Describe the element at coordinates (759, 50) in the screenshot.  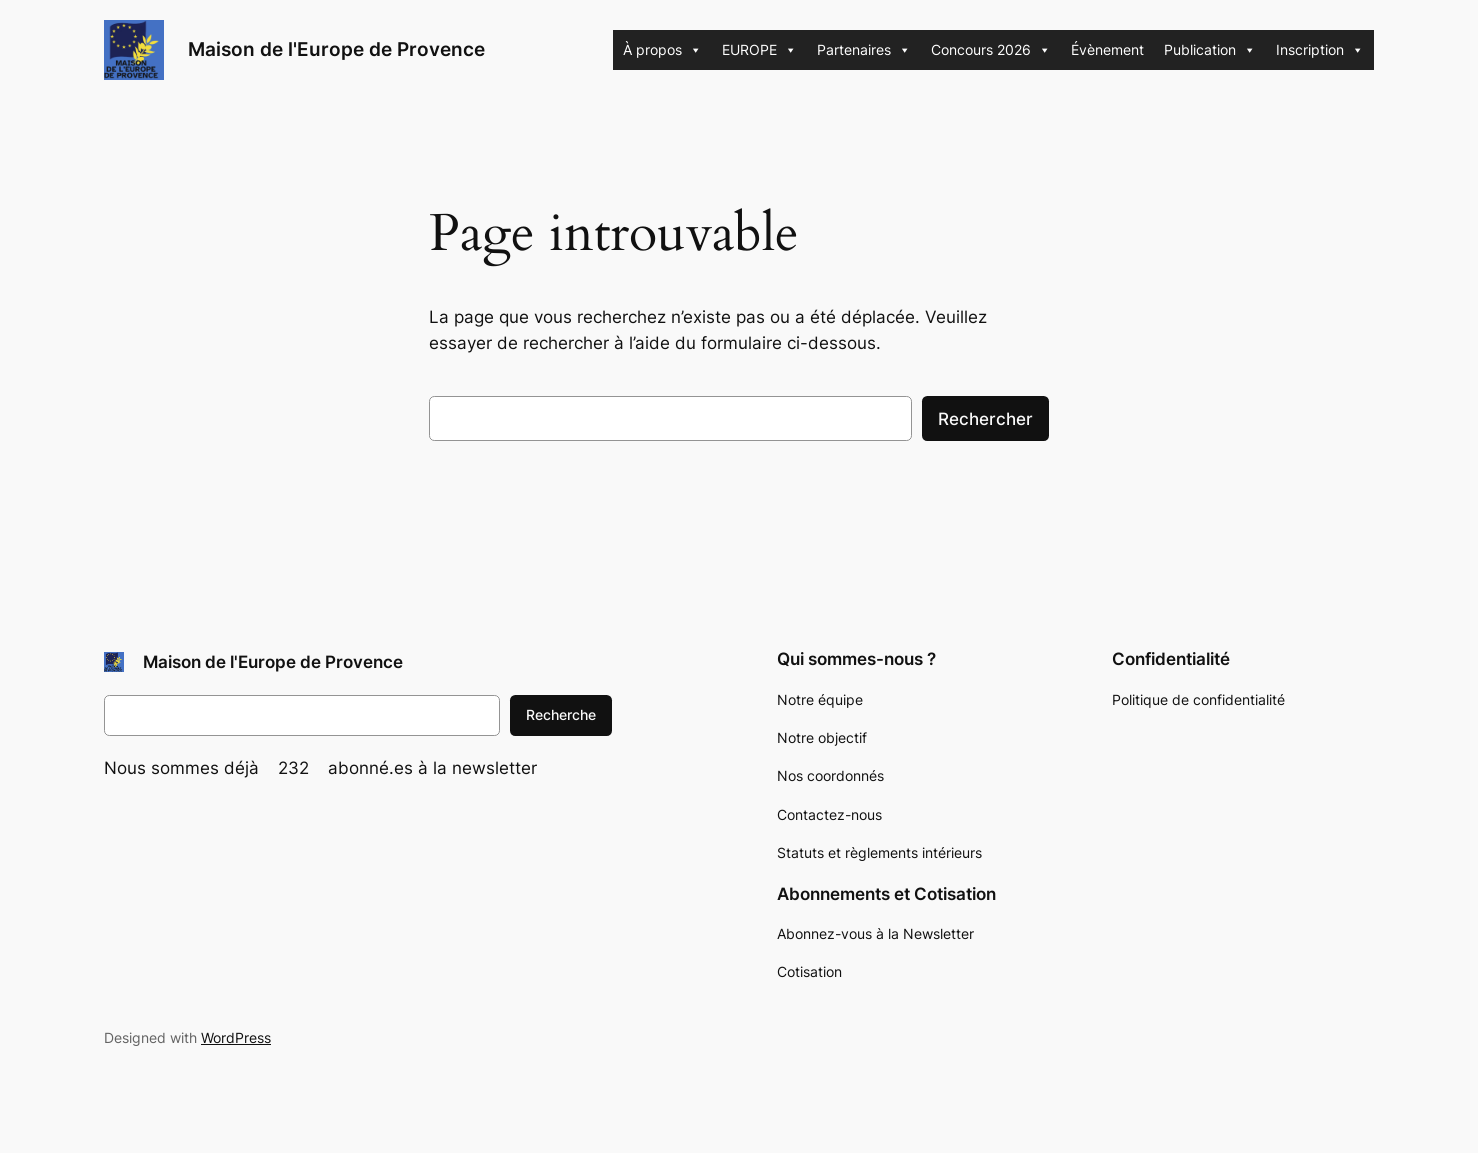
I see `EUROPE` at that location.